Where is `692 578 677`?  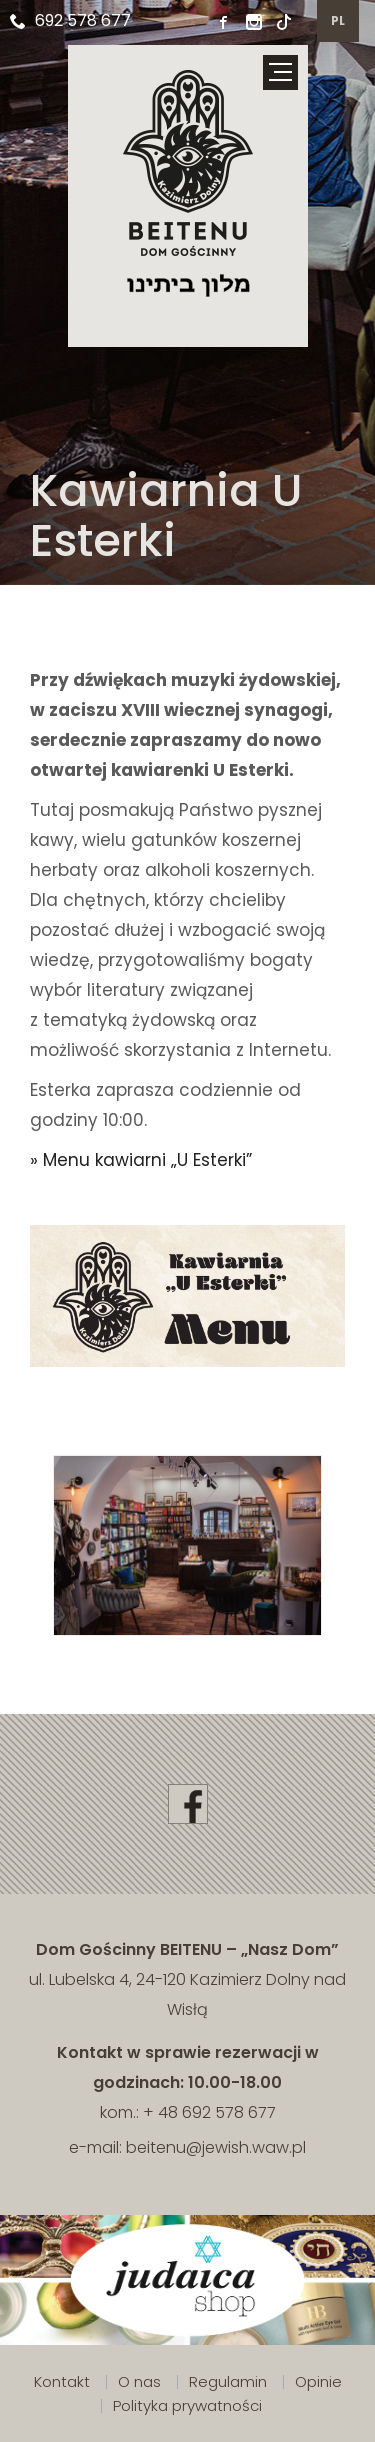 692 578 677 is located at coordinates (70, 20).